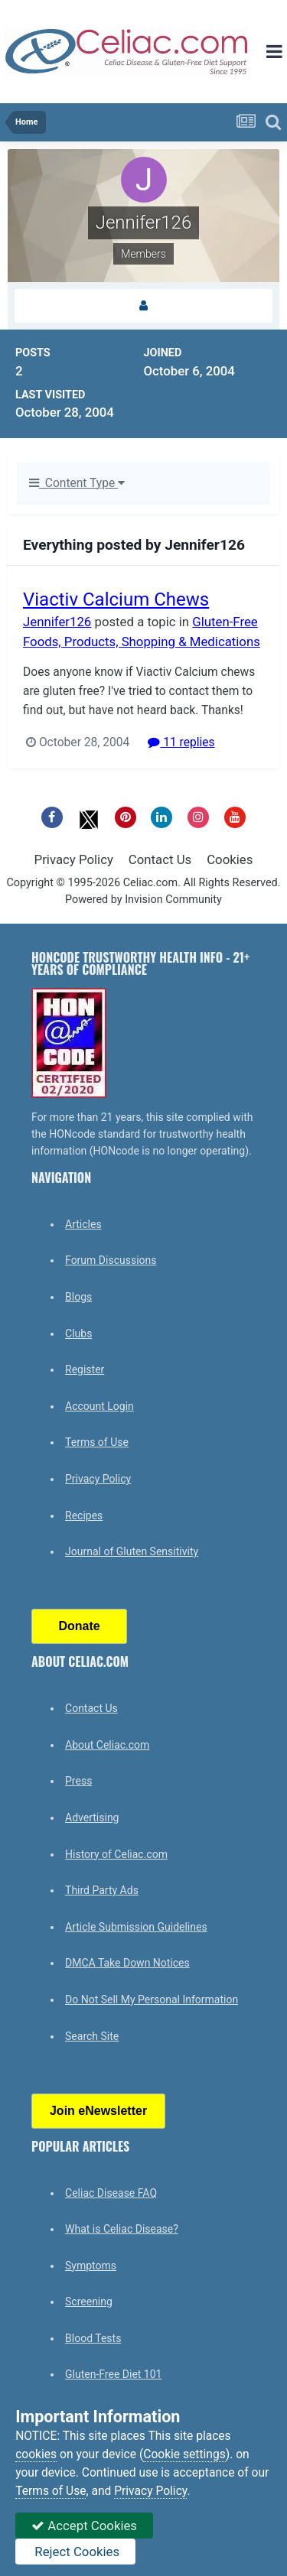 The image size is (287, 2576). Describe the element at coordinates (230, 859) in the screenshot. I see `Cookies` at that location.